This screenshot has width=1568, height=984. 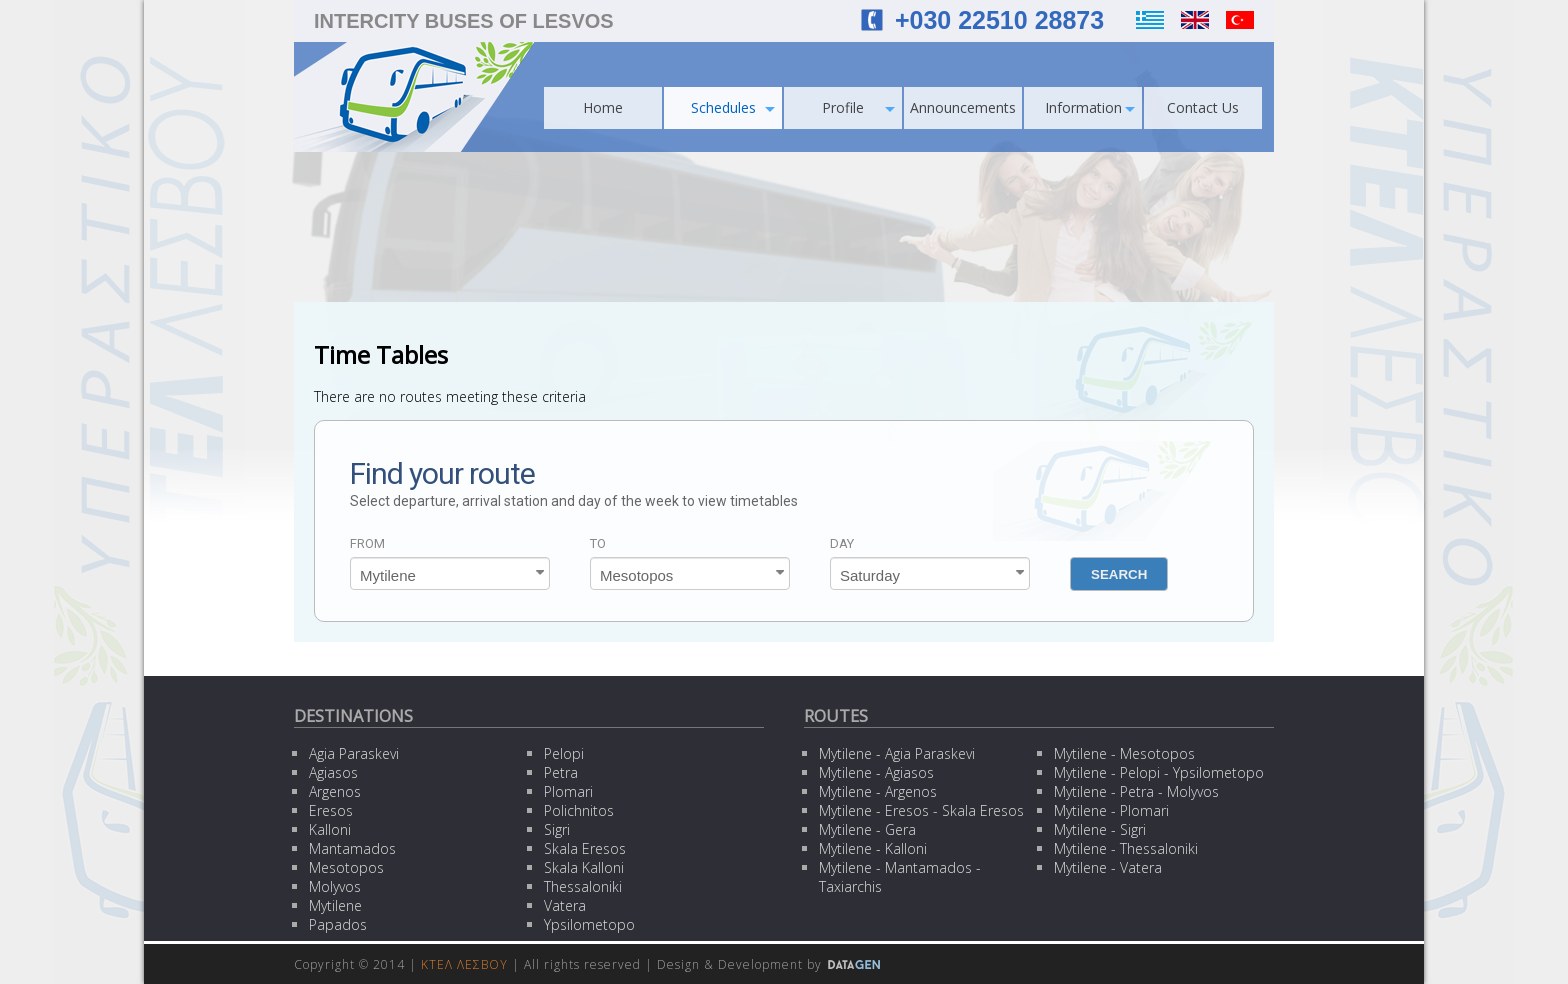 I want to click on Schedules, so click(x=733, y=107).